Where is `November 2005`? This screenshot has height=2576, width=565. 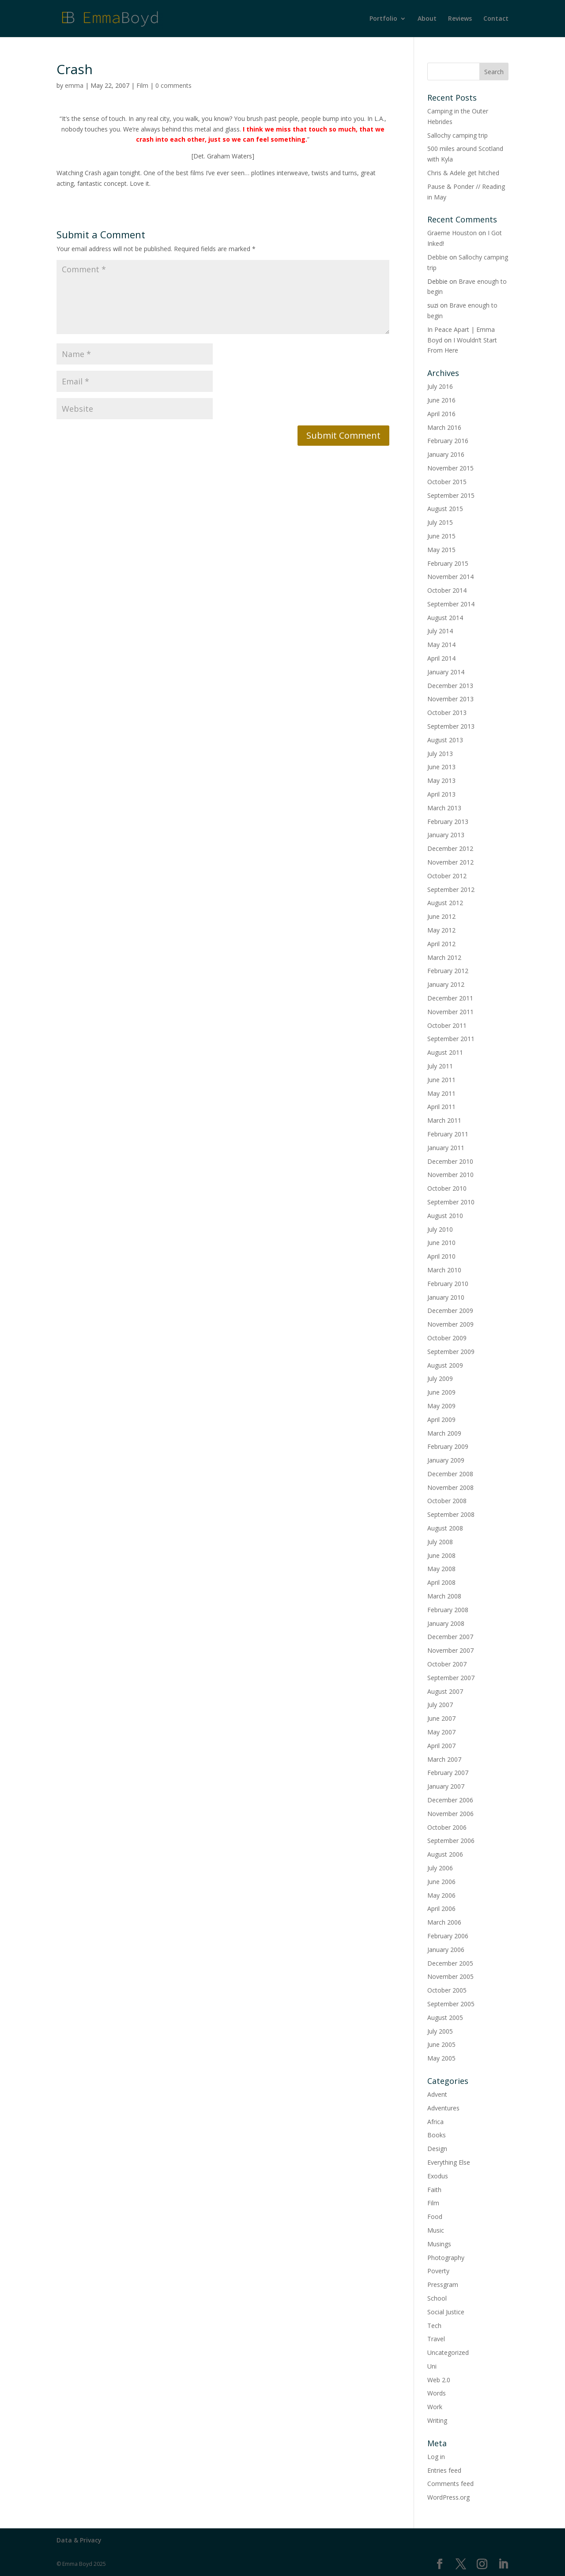
November 2005 is located at coordinates (450, 1976).